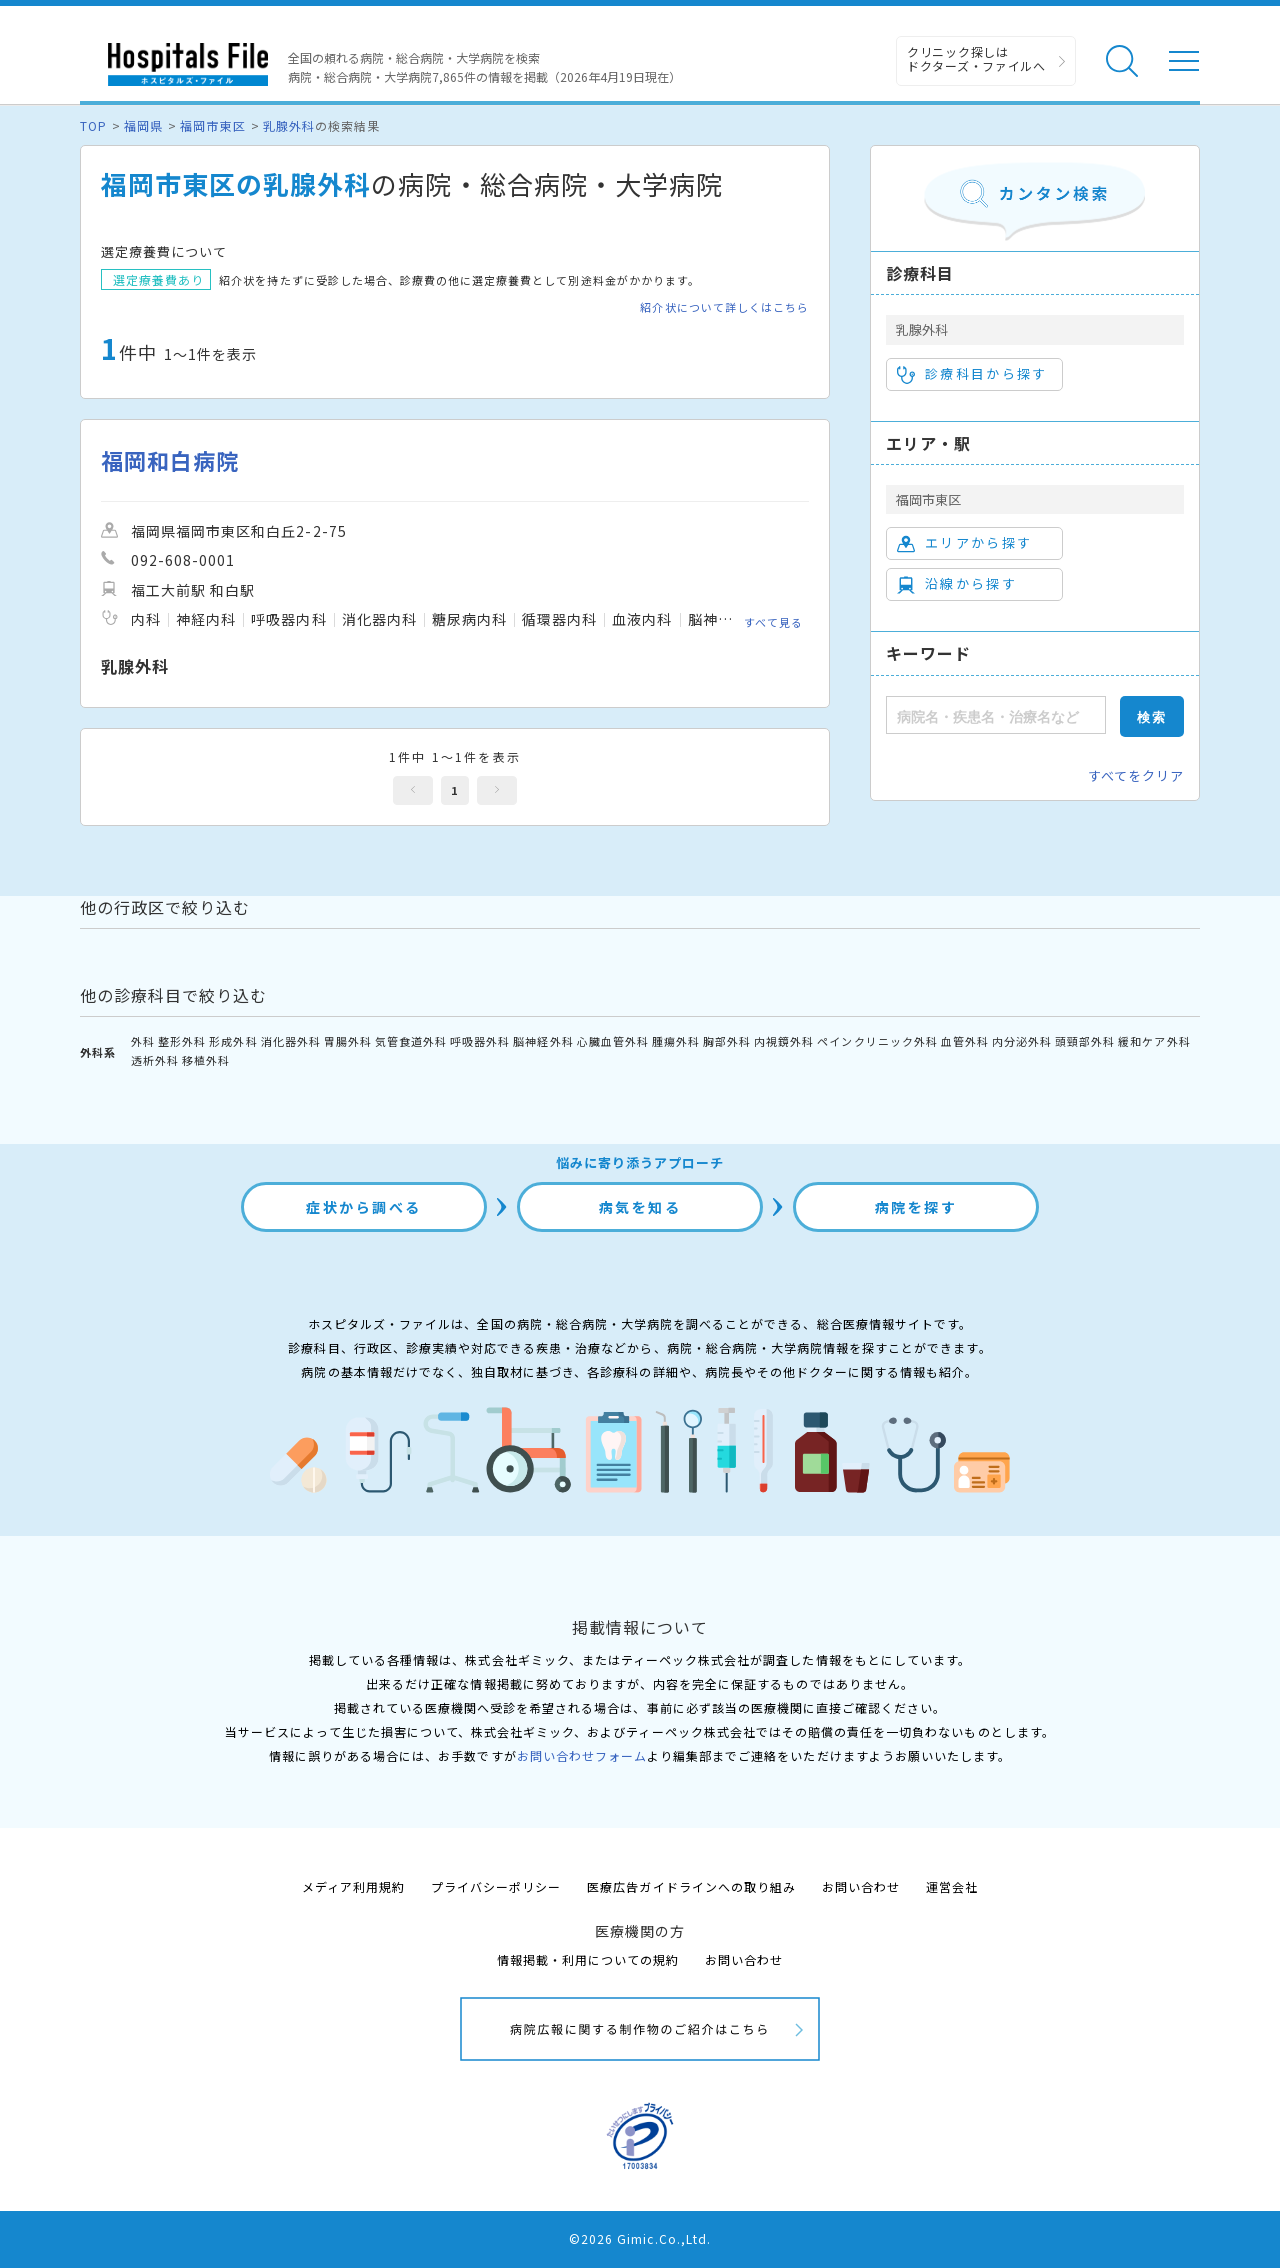  What do you see at coordinates (170, 460) in the screenshot?
I see `福岡和白病院` at bounding box center [170, 460].